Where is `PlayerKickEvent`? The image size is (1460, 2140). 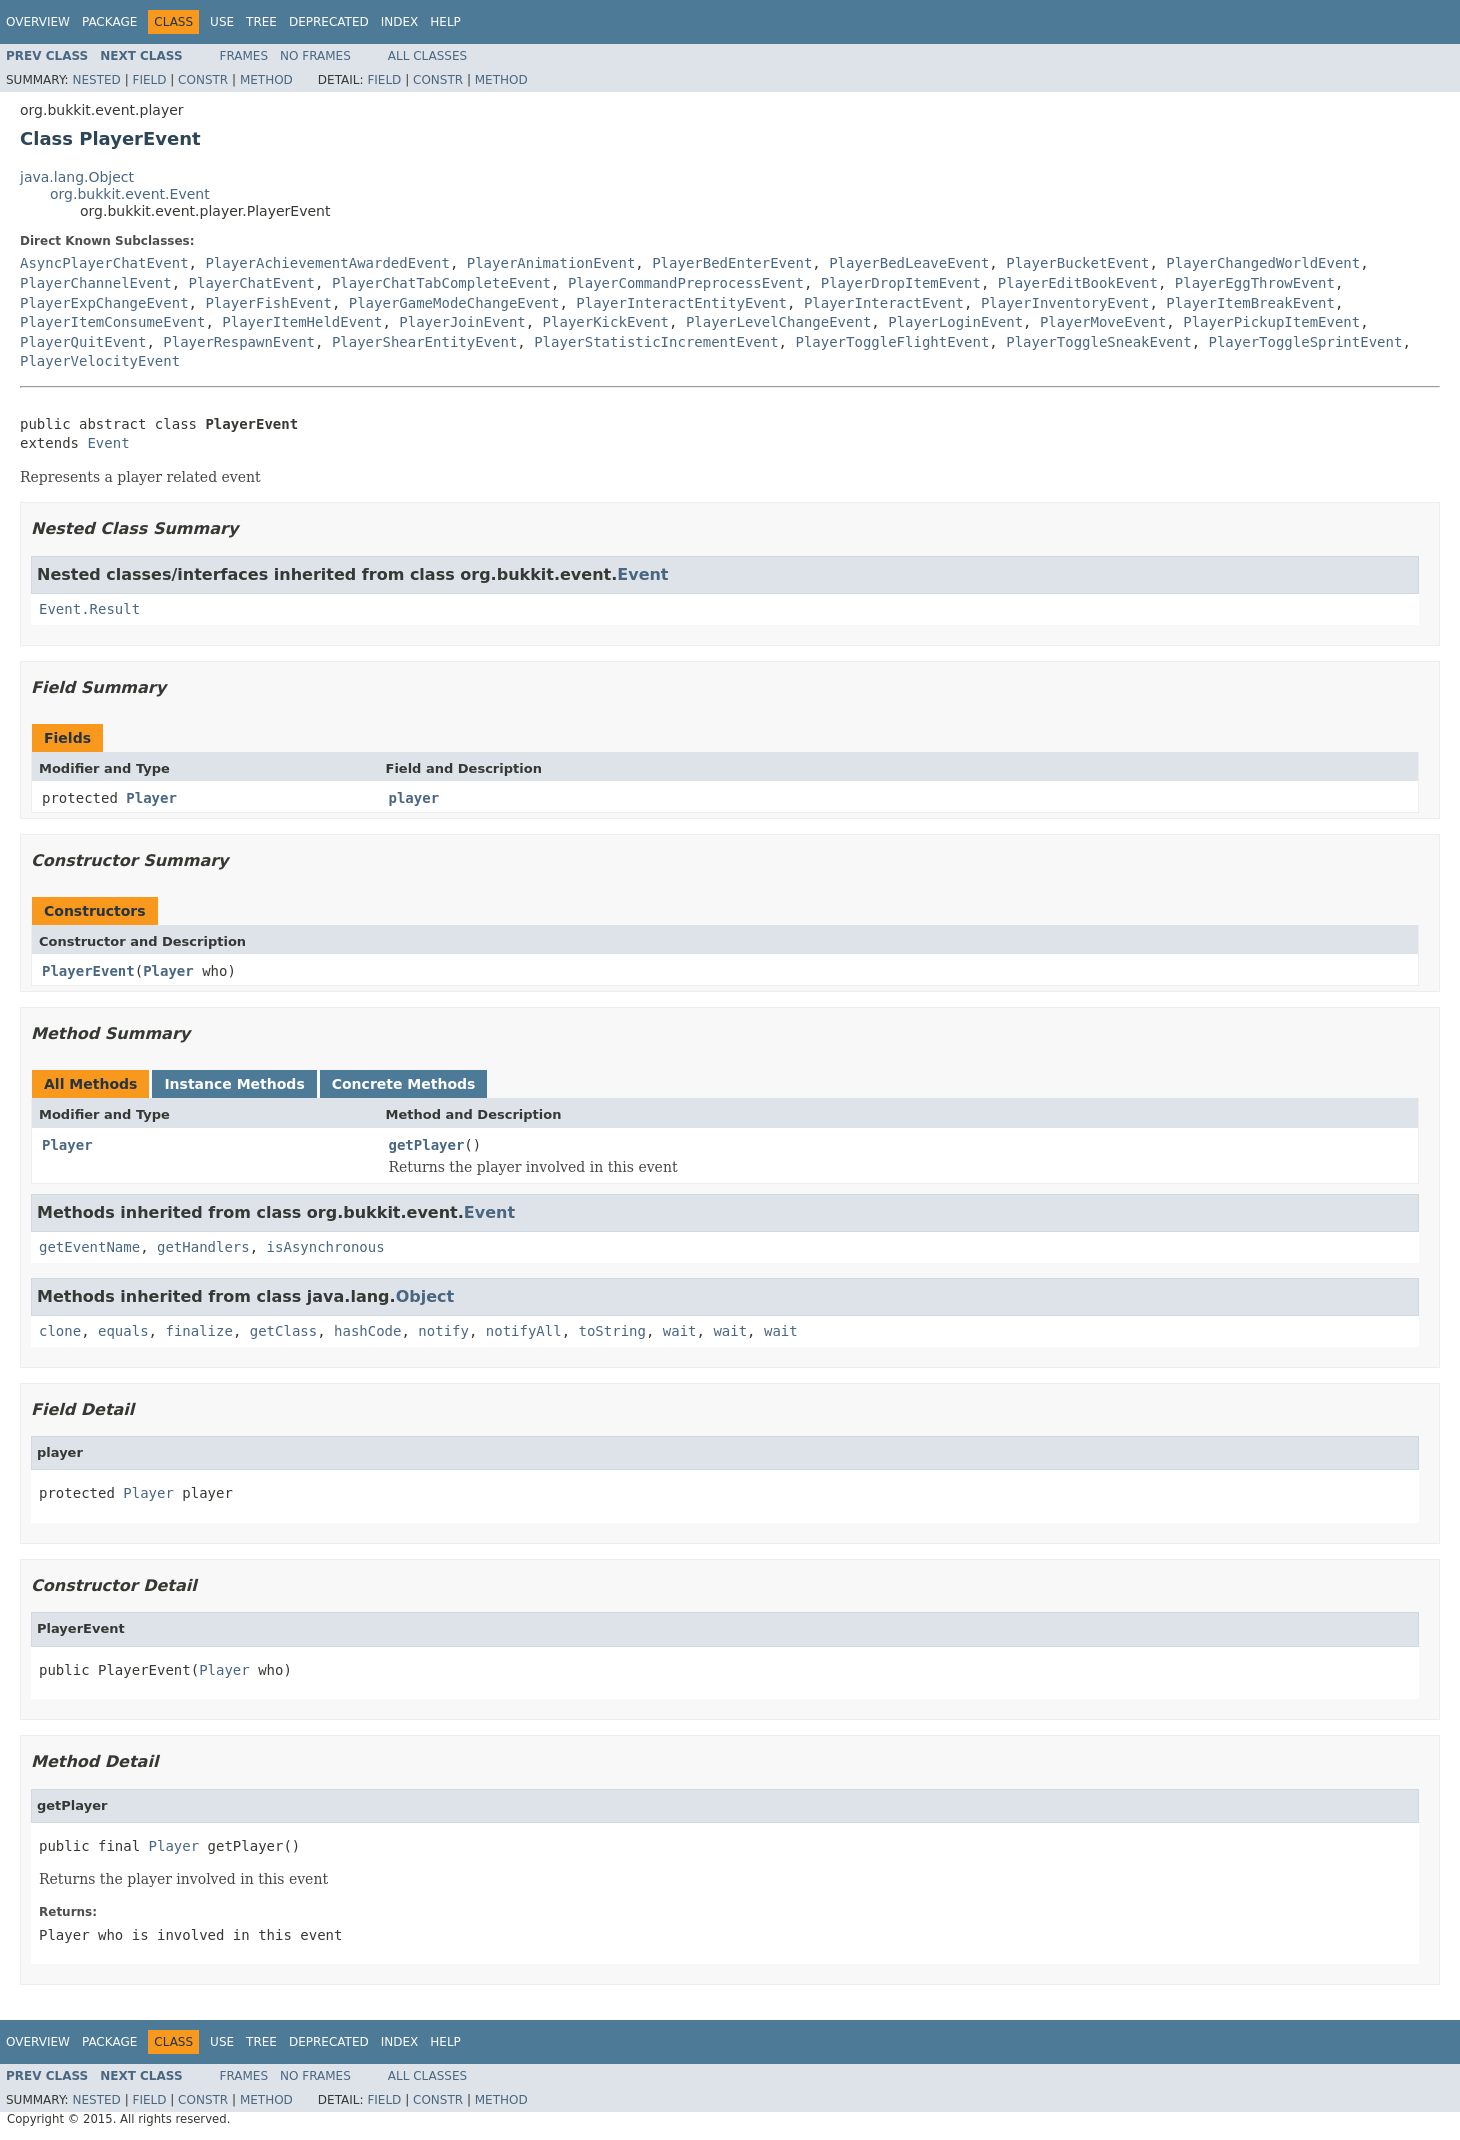 PlayerKickEvent is located at coordinates (606, 322).